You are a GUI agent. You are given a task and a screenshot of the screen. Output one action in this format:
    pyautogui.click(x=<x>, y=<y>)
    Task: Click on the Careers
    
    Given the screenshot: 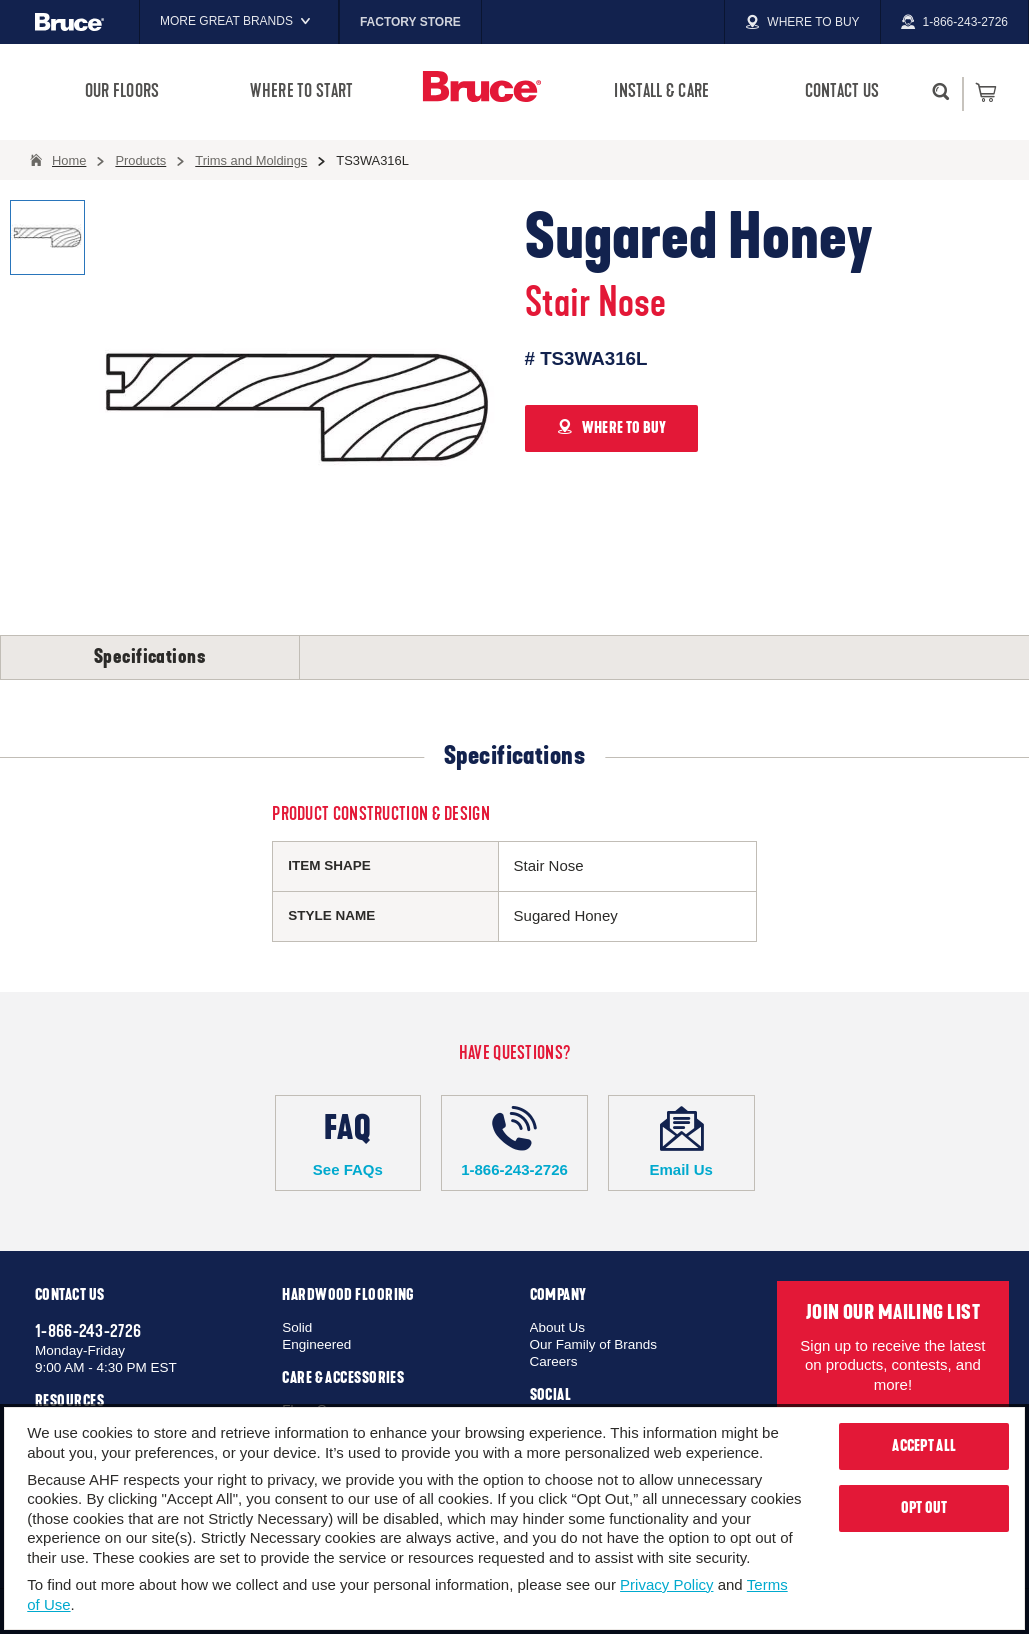 What is the action you would take?
    pyautogui.click(x=554, y=1361)
    